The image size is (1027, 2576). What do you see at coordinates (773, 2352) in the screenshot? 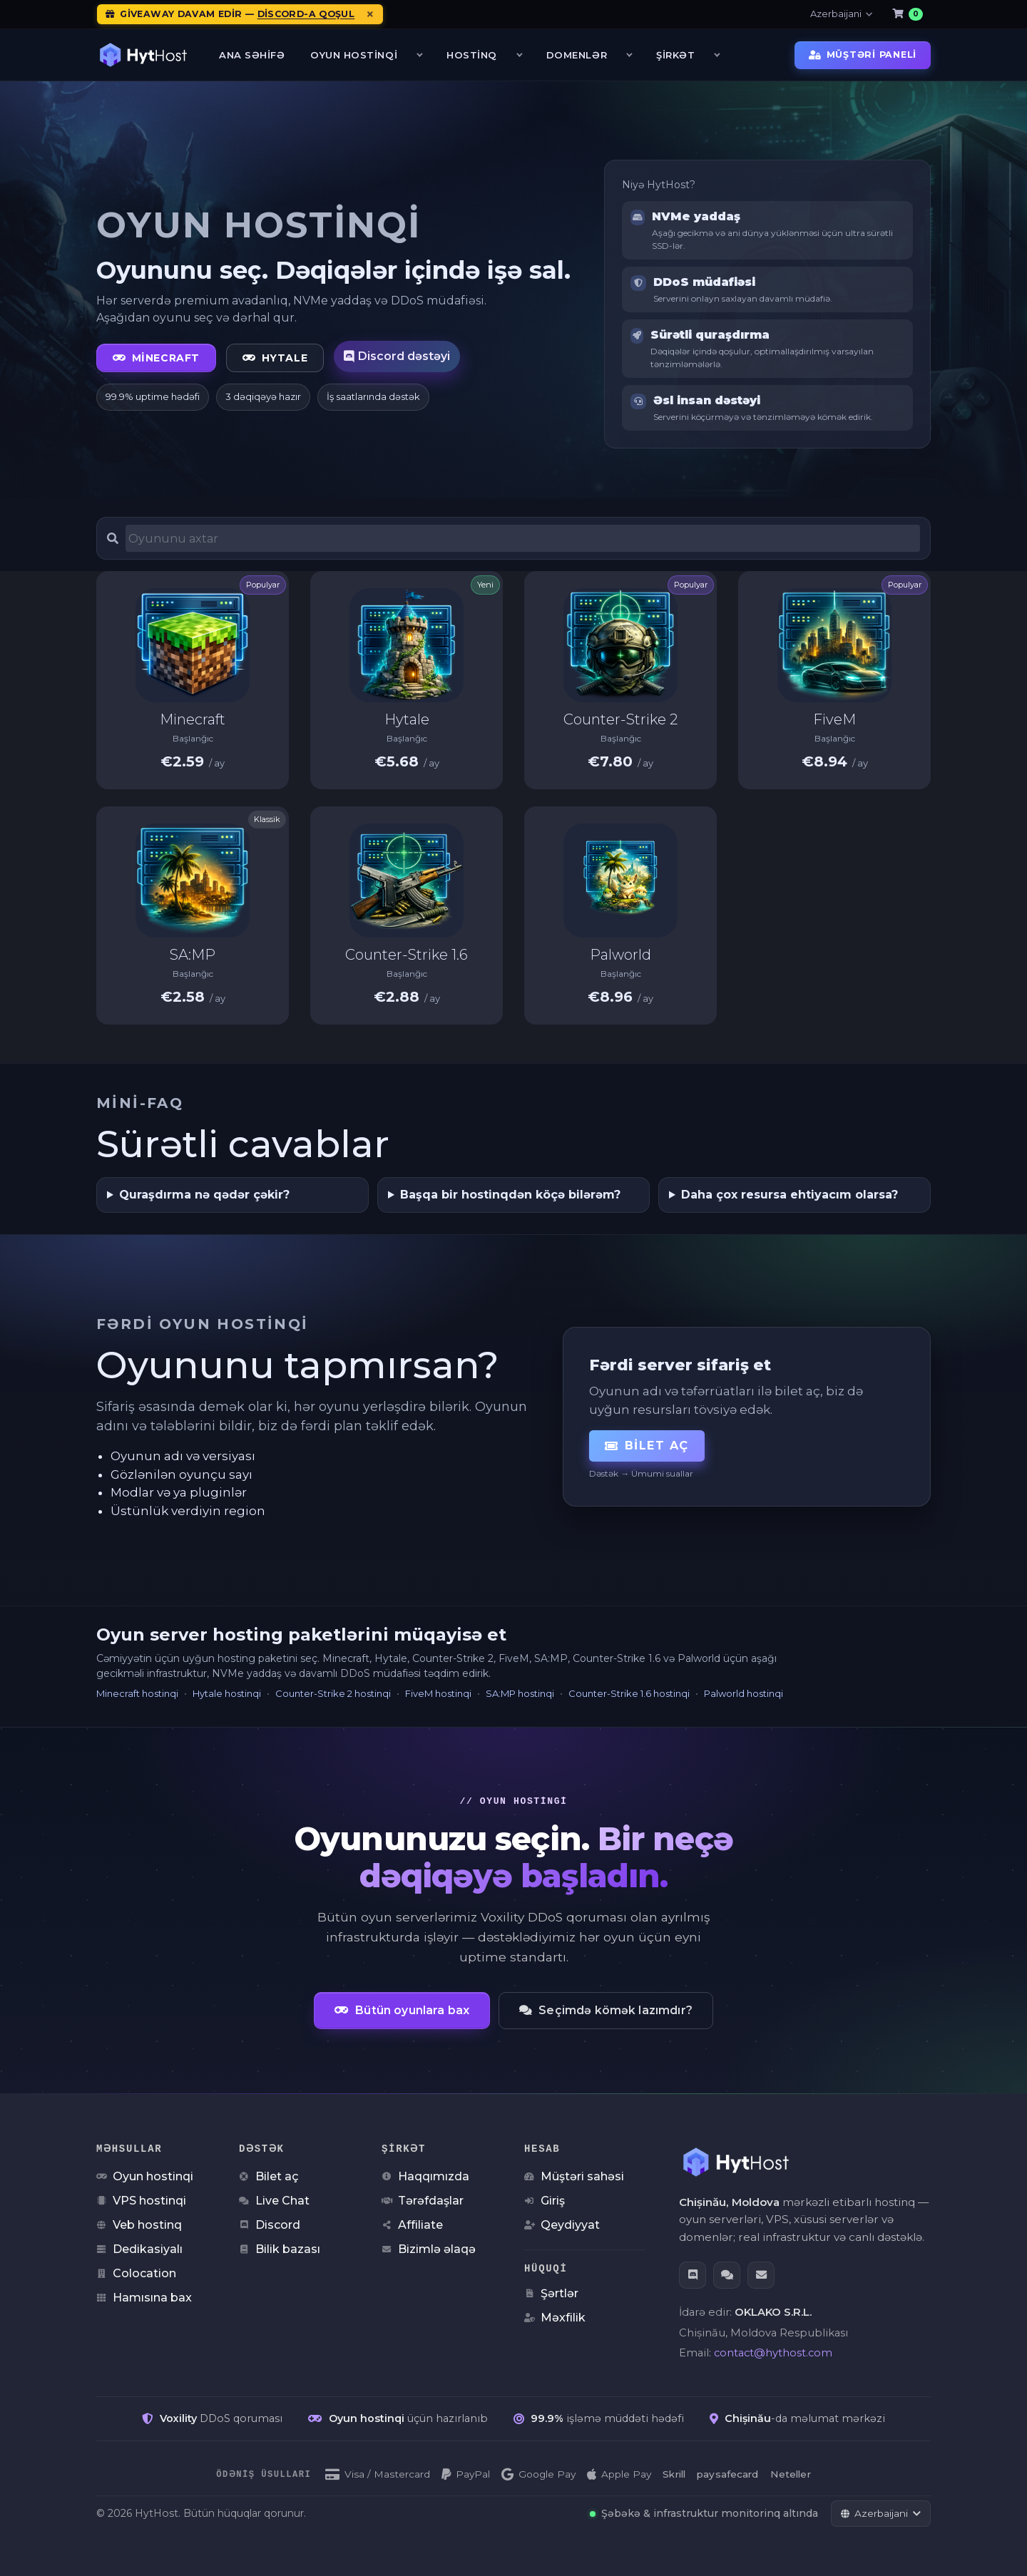
I see `contact@hythost.com` at bounding box center [773, 2352].